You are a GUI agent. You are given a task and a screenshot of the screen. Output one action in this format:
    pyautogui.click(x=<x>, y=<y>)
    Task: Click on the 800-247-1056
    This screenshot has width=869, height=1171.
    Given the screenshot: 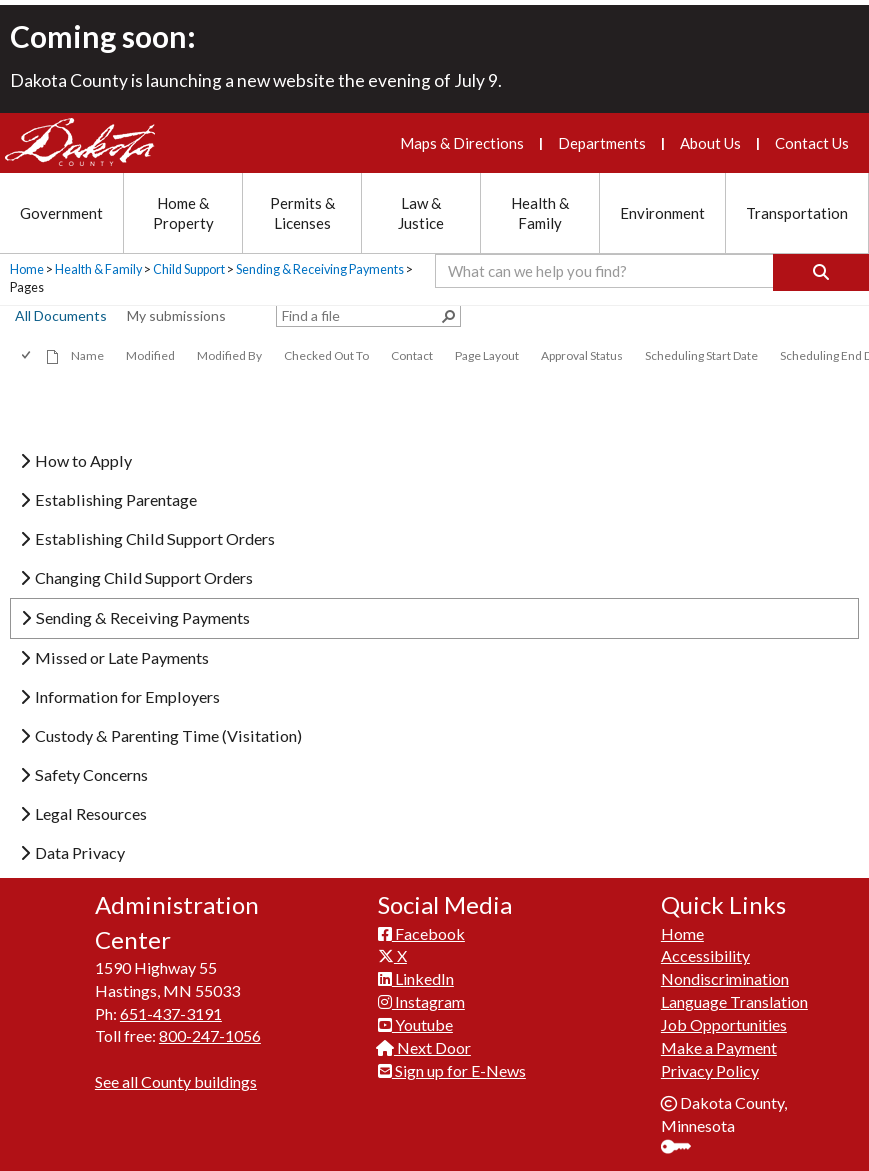 What is the action you would take?
    pyautogui.click(x=210, y=1031)
    